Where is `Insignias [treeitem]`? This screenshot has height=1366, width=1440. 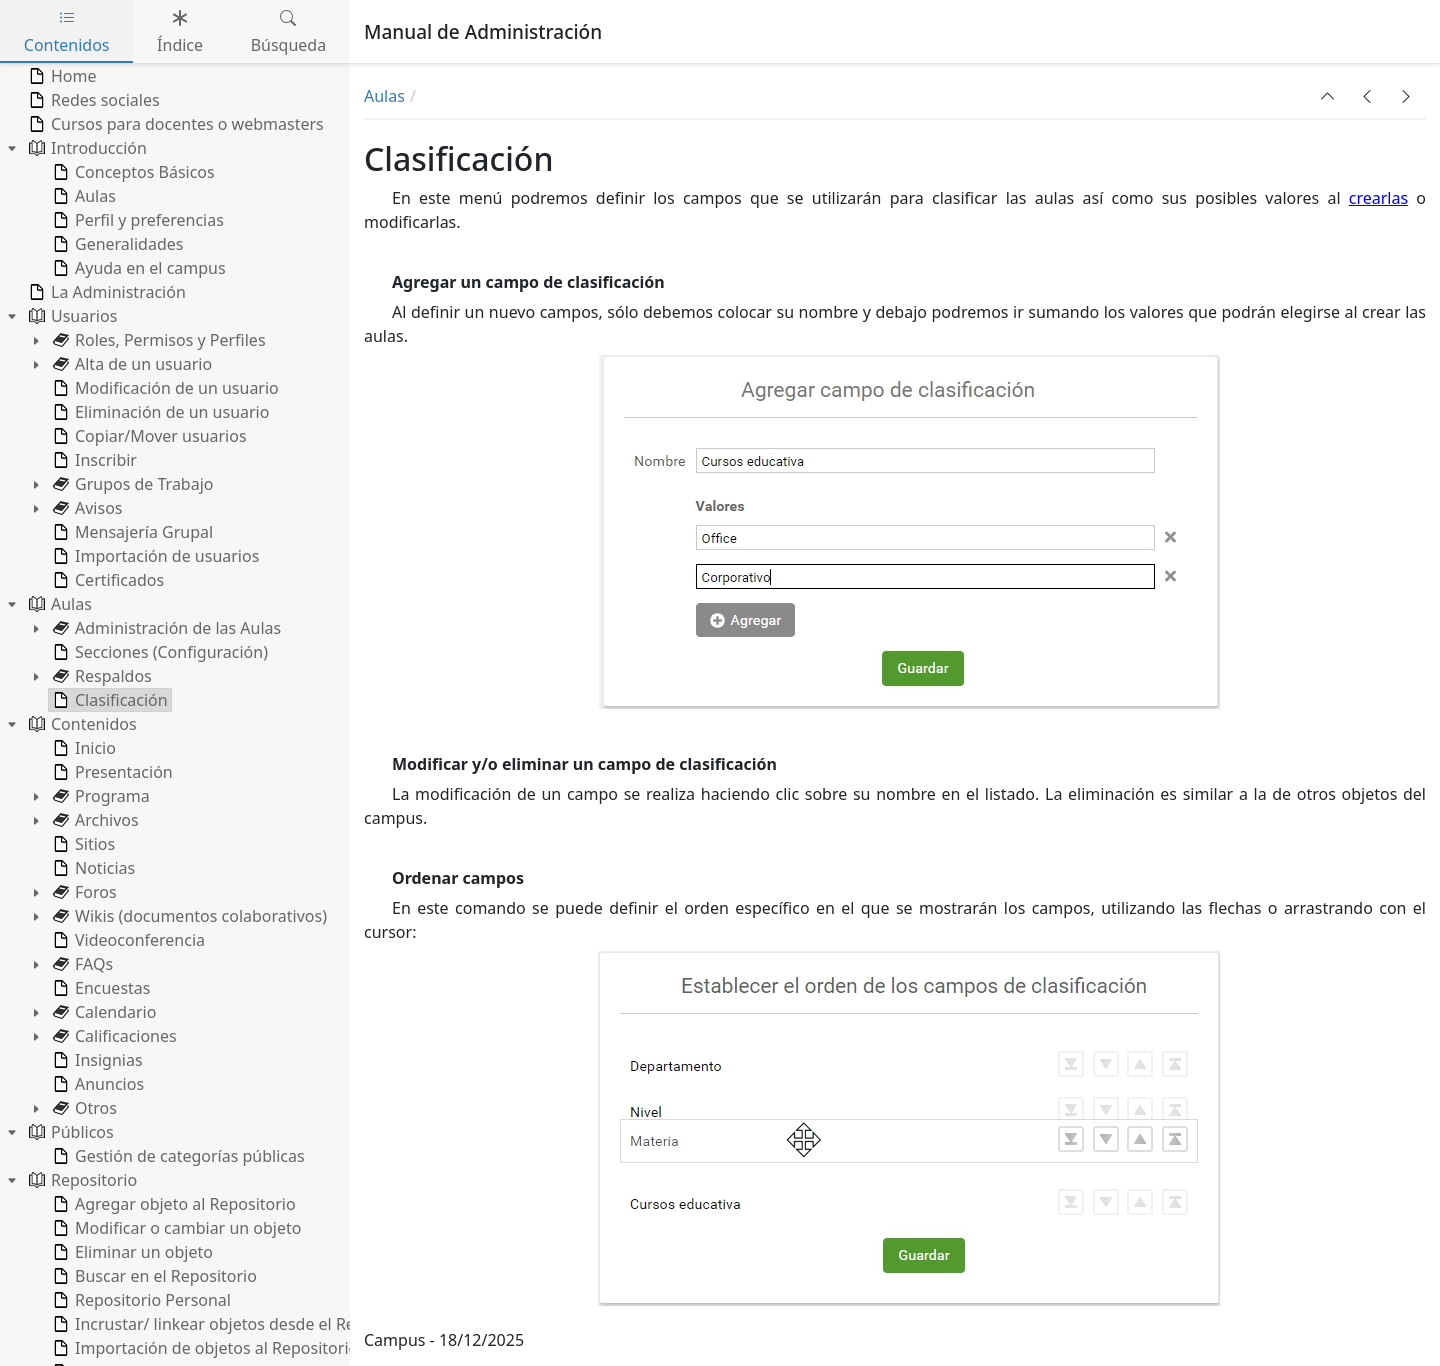
Insignias [treeitem] is located at coordinates (96, 1060).